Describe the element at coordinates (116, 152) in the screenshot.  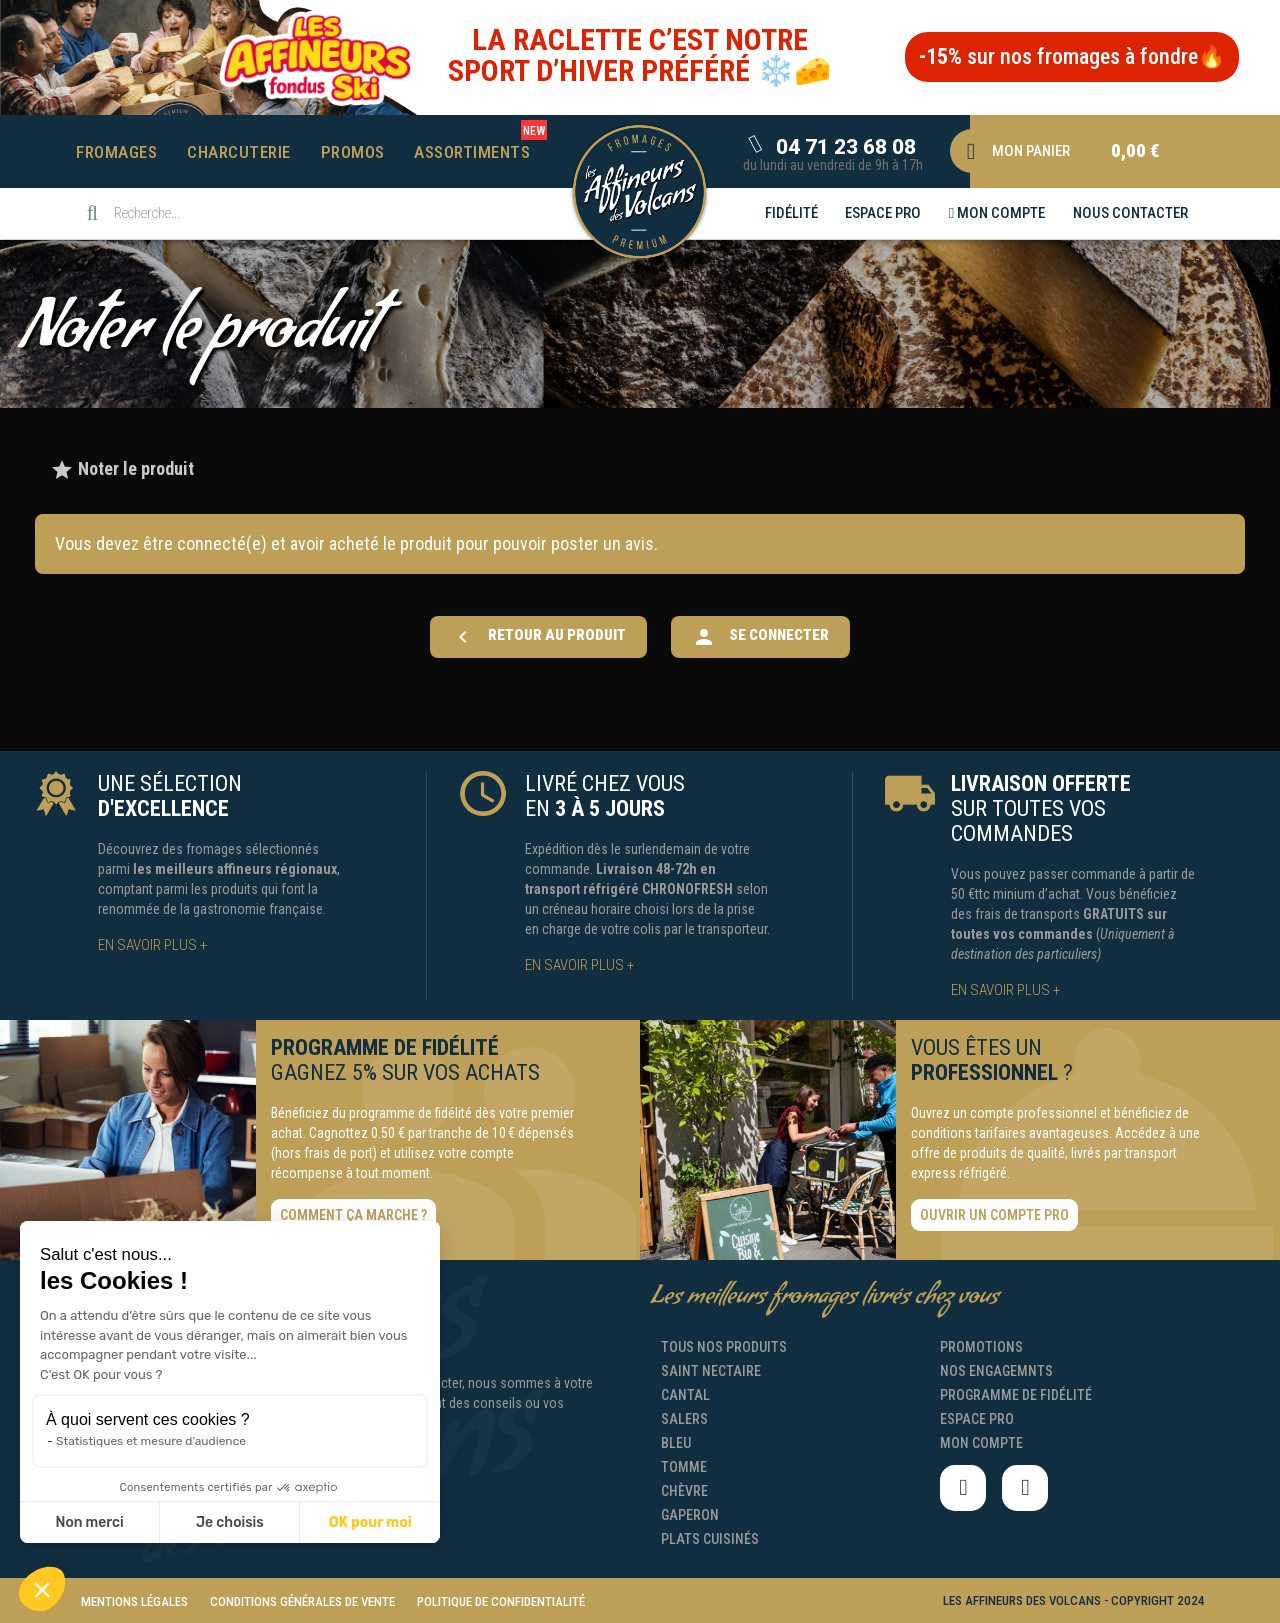
I see `Fromages` at that location.